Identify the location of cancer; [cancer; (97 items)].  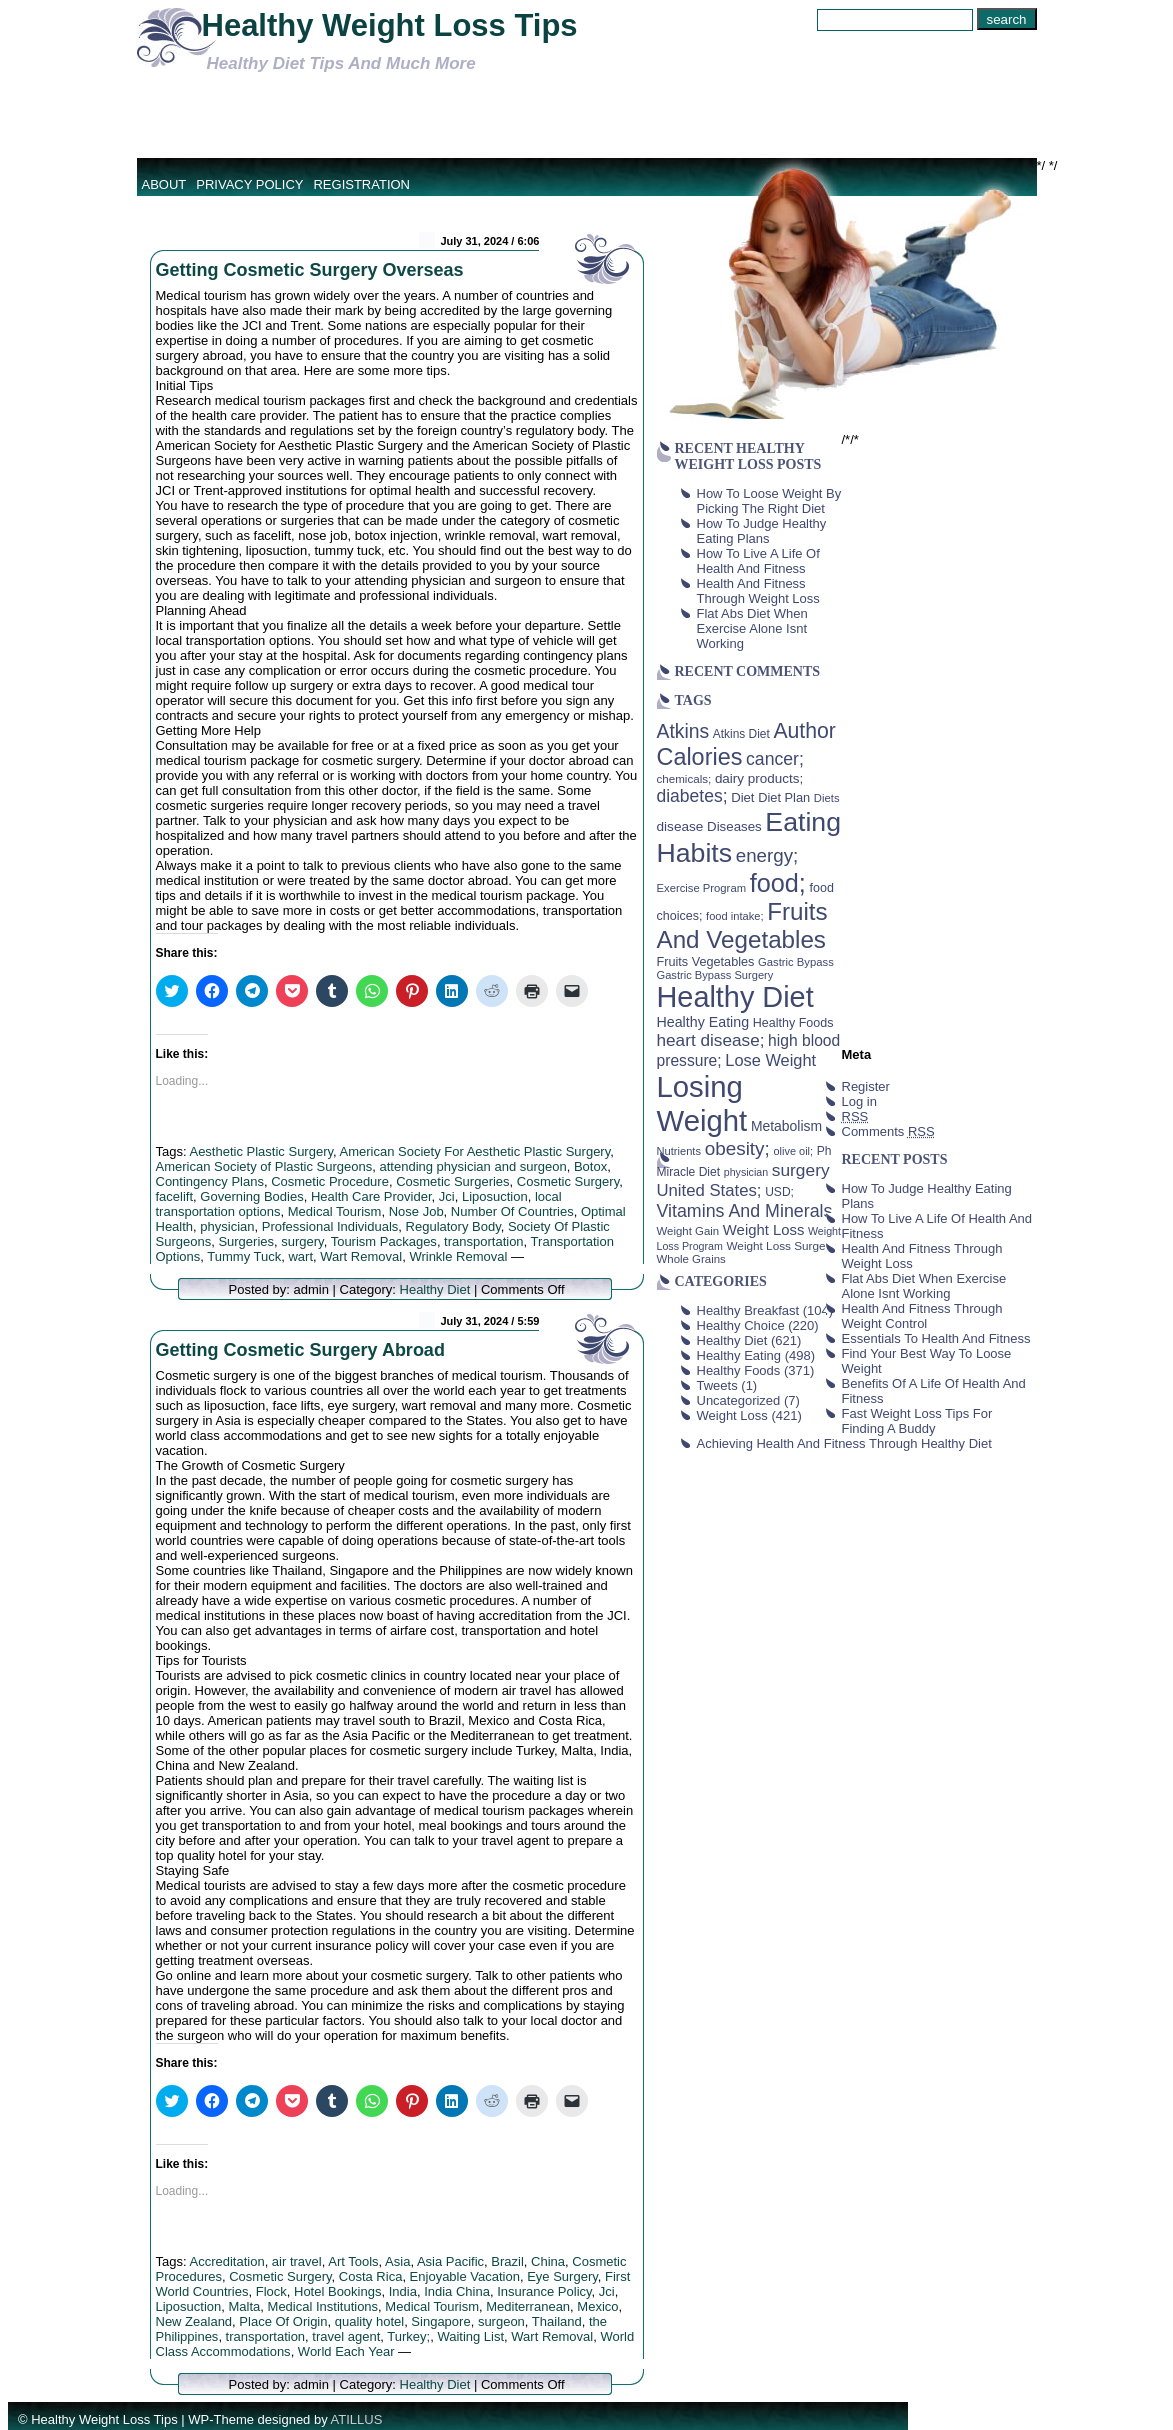
(775, 759).